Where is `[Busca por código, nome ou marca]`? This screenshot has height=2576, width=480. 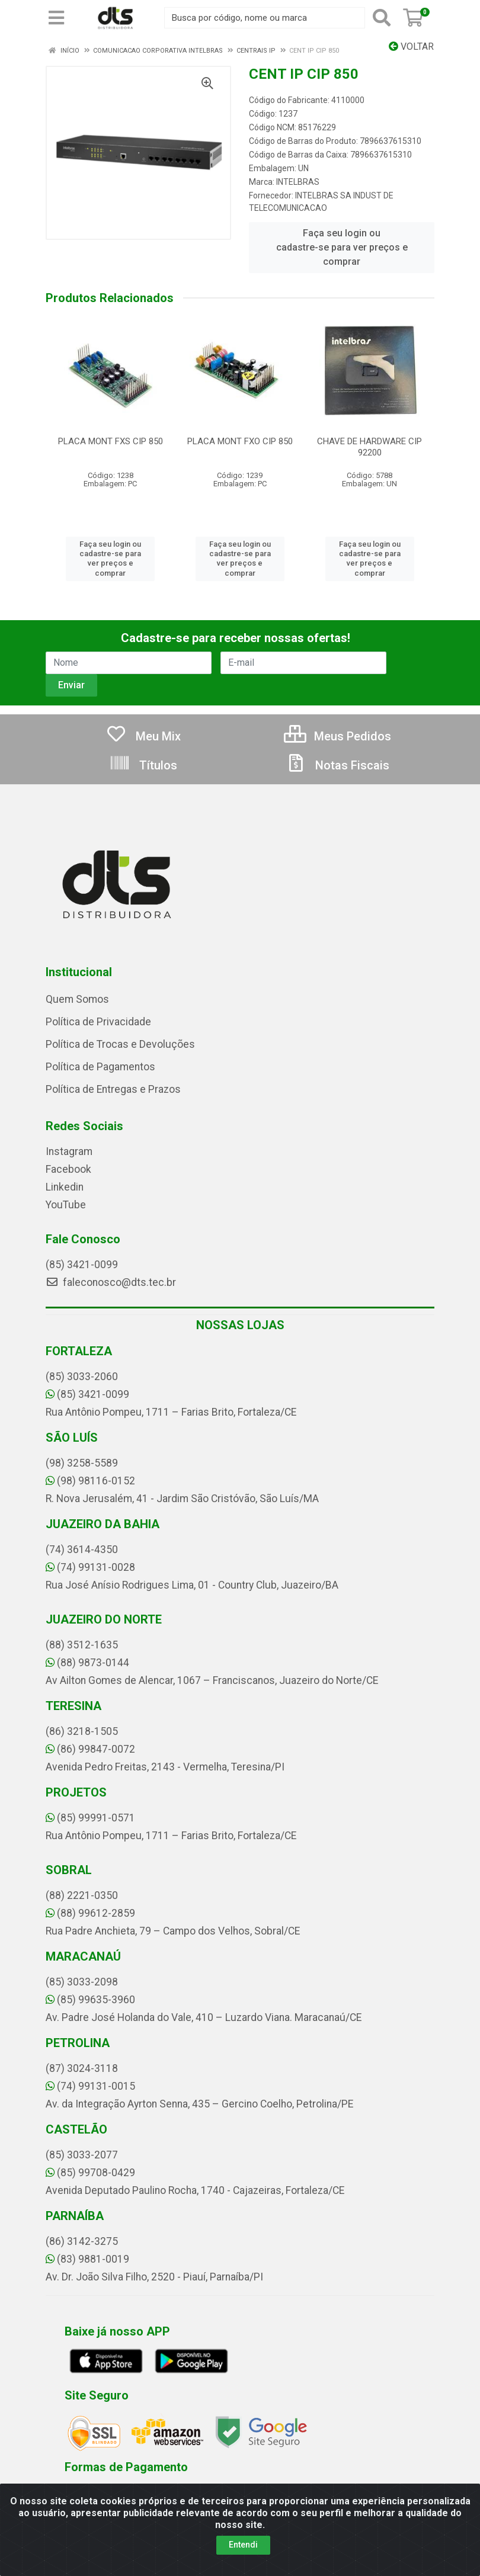 [Busca por código, nome ou marca] is located at coordinates (264, 17).